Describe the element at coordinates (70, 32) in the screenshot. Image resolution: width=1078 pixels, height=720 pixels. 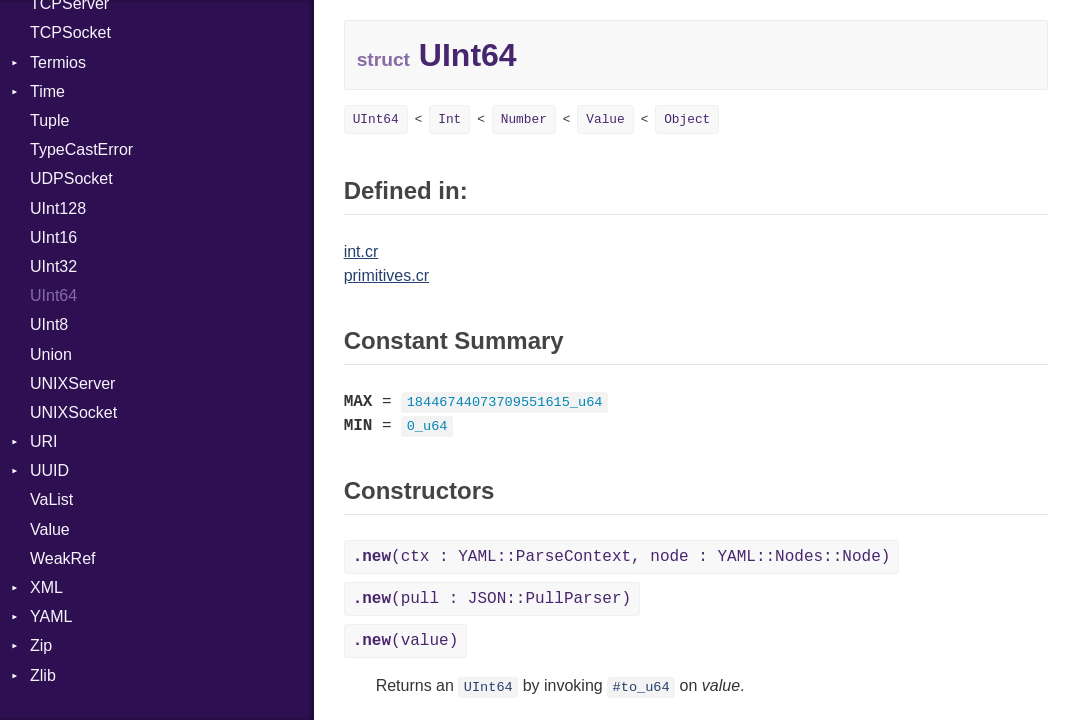
I see `TCPSocket` at that location.